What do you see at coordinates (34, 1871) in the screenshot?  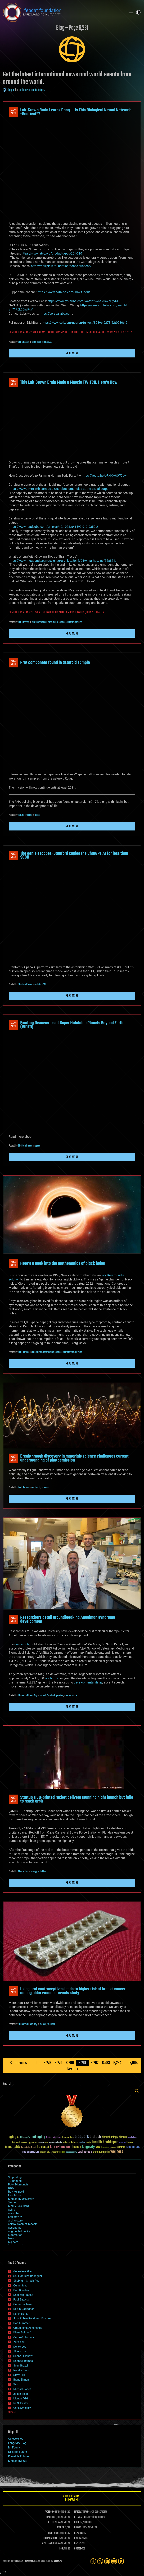 I see `energy` at bounding box center [34, 1871].